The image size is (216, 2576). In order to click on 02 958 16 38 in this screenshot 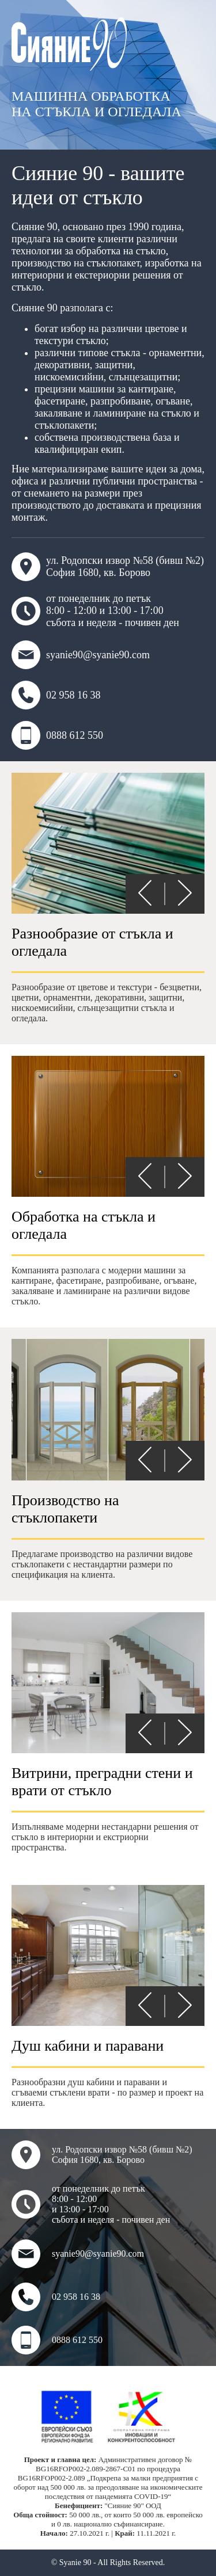, I will do `click(56, 695)`.